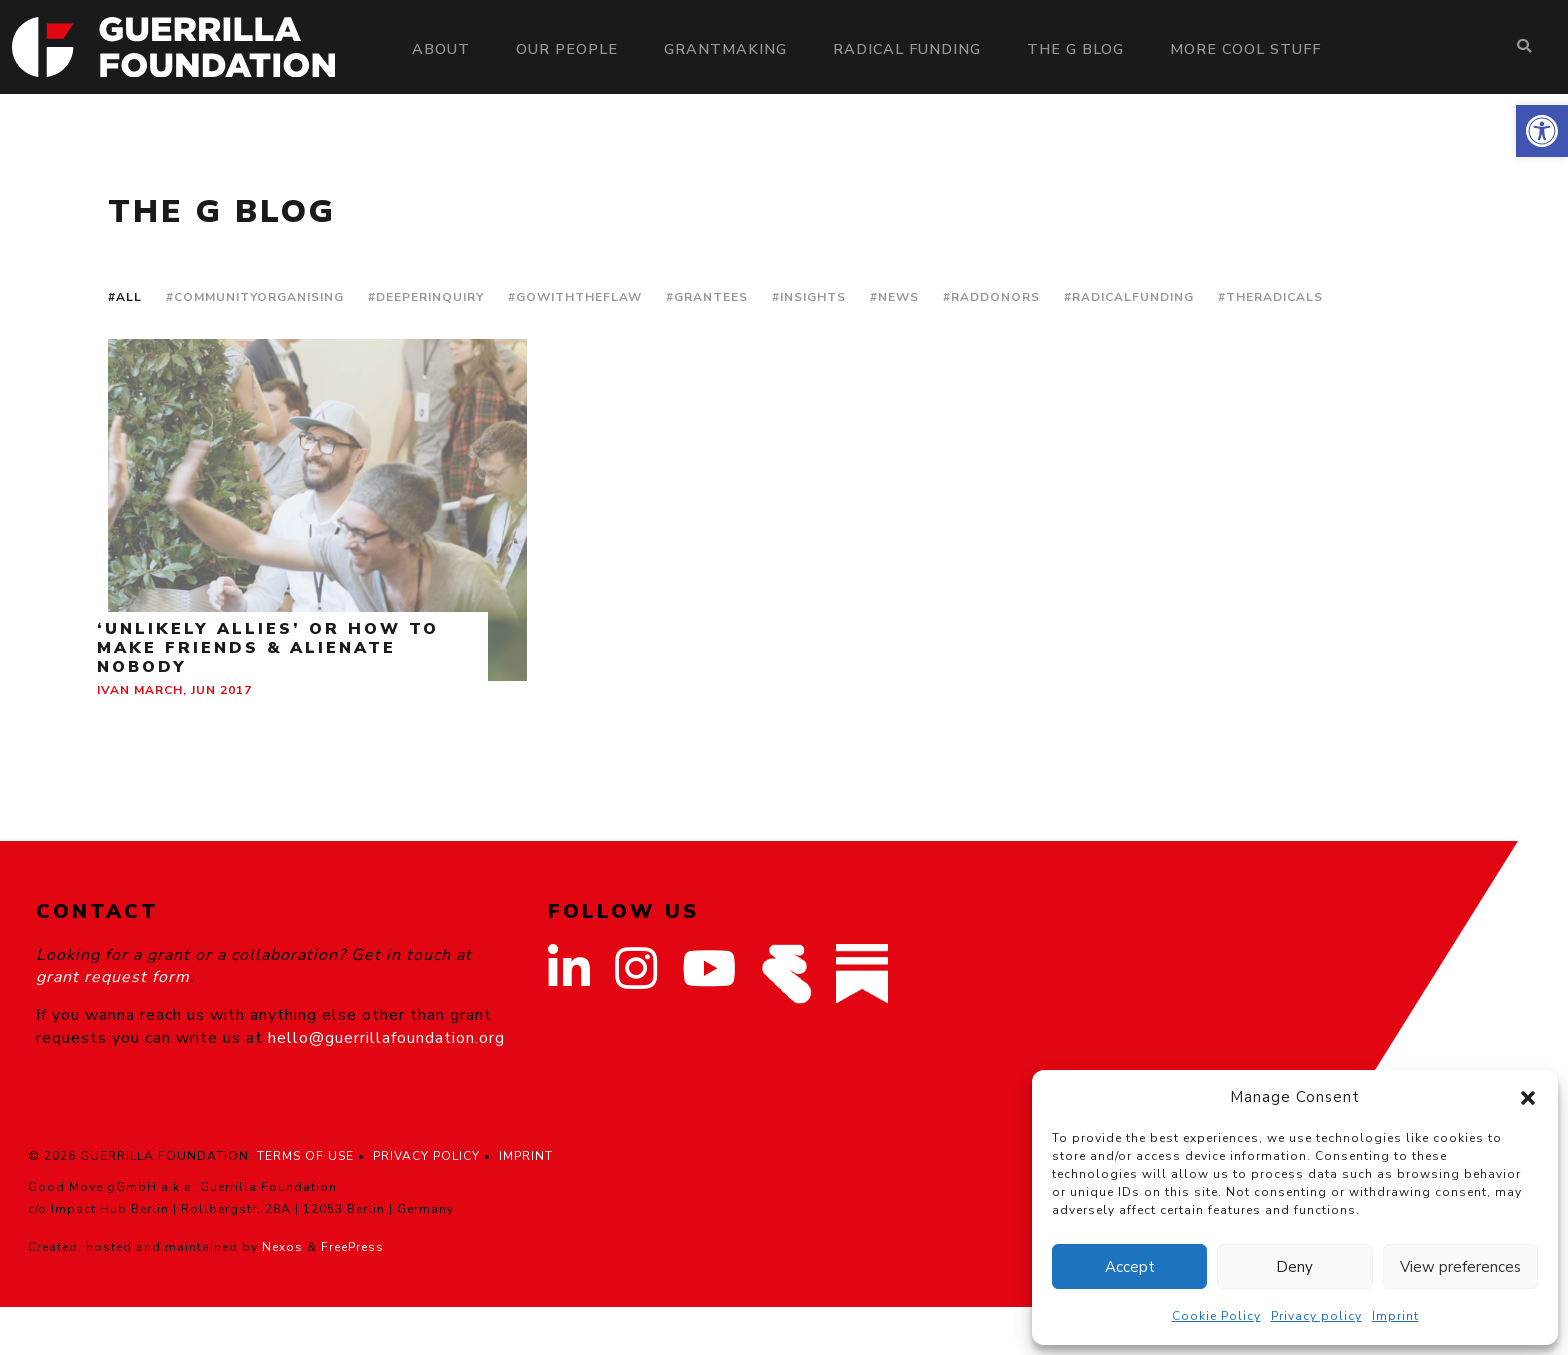 This screenshot has height=1355, width=1568. What do you see at coordinates (567, 49) in the screenshot?
I see `Our people` at bounding box center [567, 49].